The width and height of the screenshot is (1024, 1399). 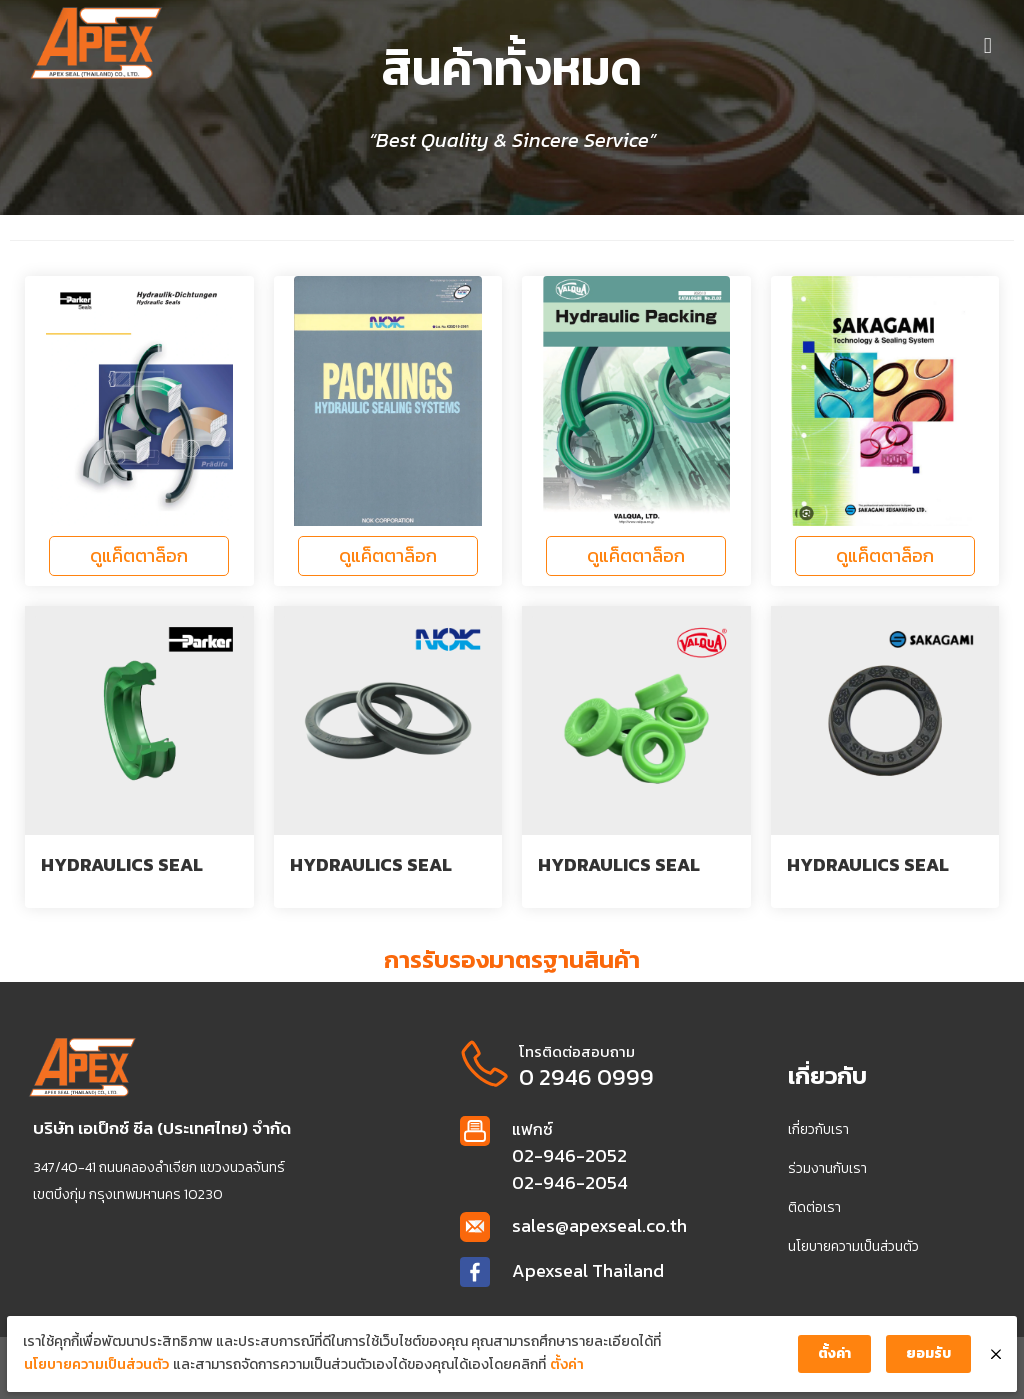 What do you see at coordinates (584, 1077) in the screenshot?
I see `0 2946 0999` at bounding box center [584, 1077].